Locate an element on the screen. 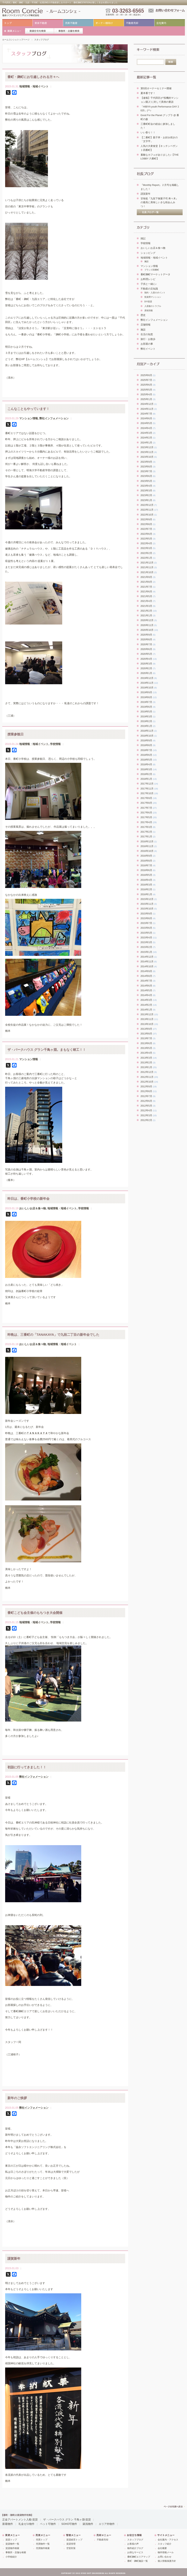  不動産売却 is located at coordinates (132, 23).